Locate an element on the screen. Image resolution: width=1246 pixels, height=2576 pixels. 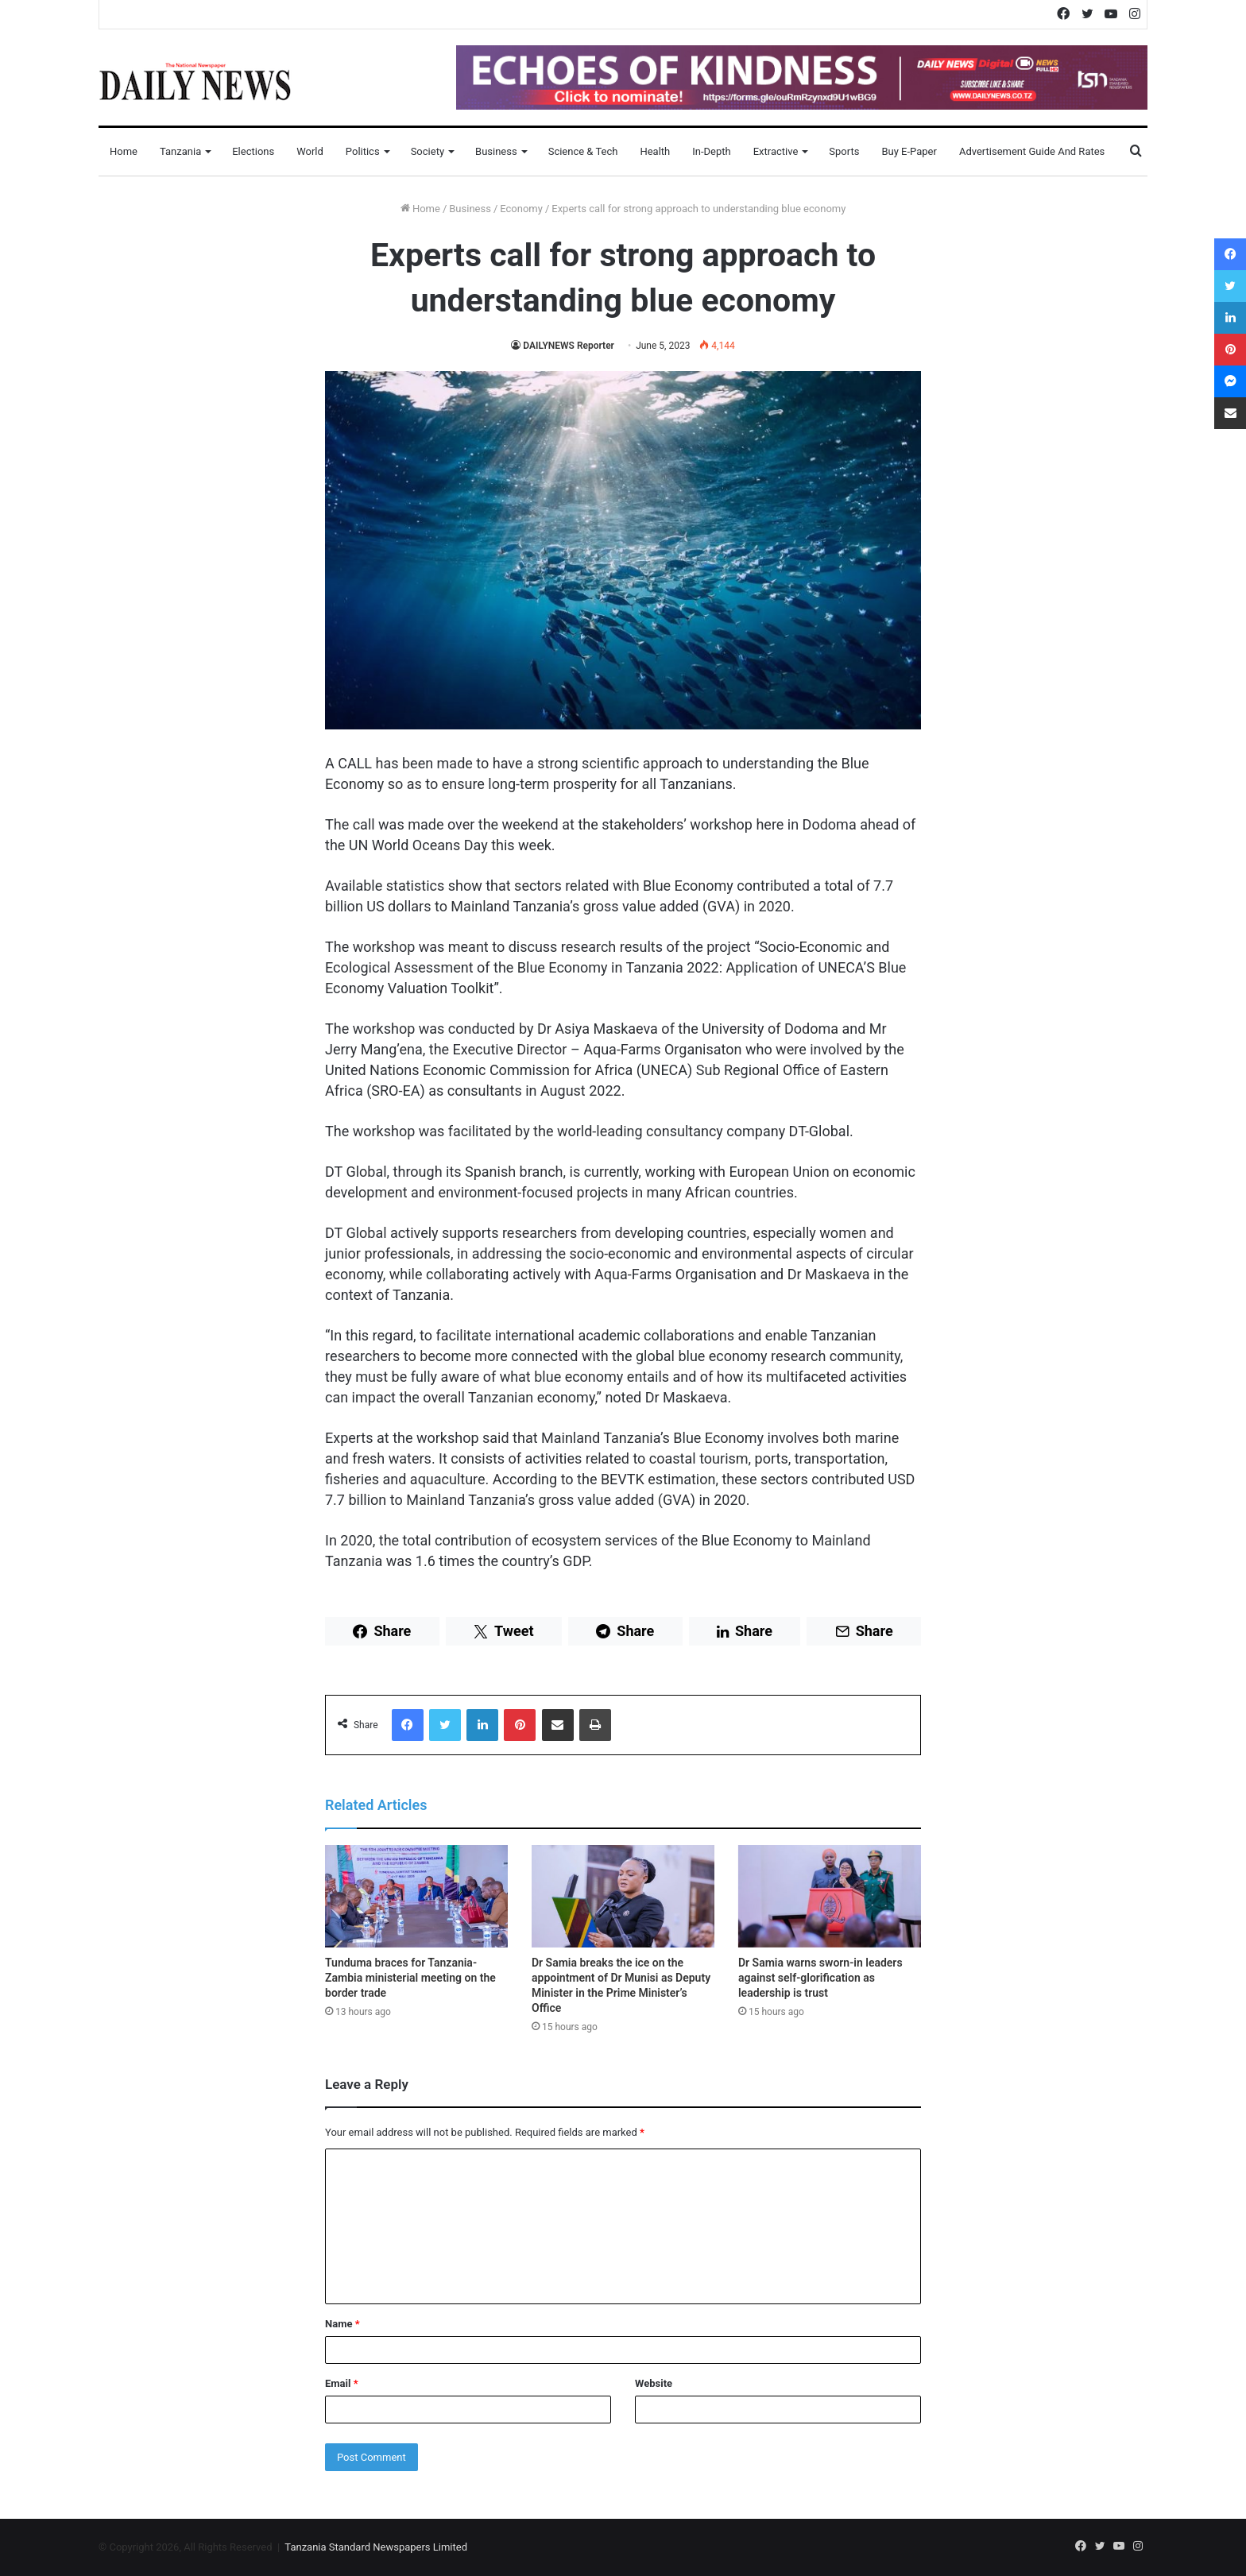
Home is located at coordinates (123, 151).